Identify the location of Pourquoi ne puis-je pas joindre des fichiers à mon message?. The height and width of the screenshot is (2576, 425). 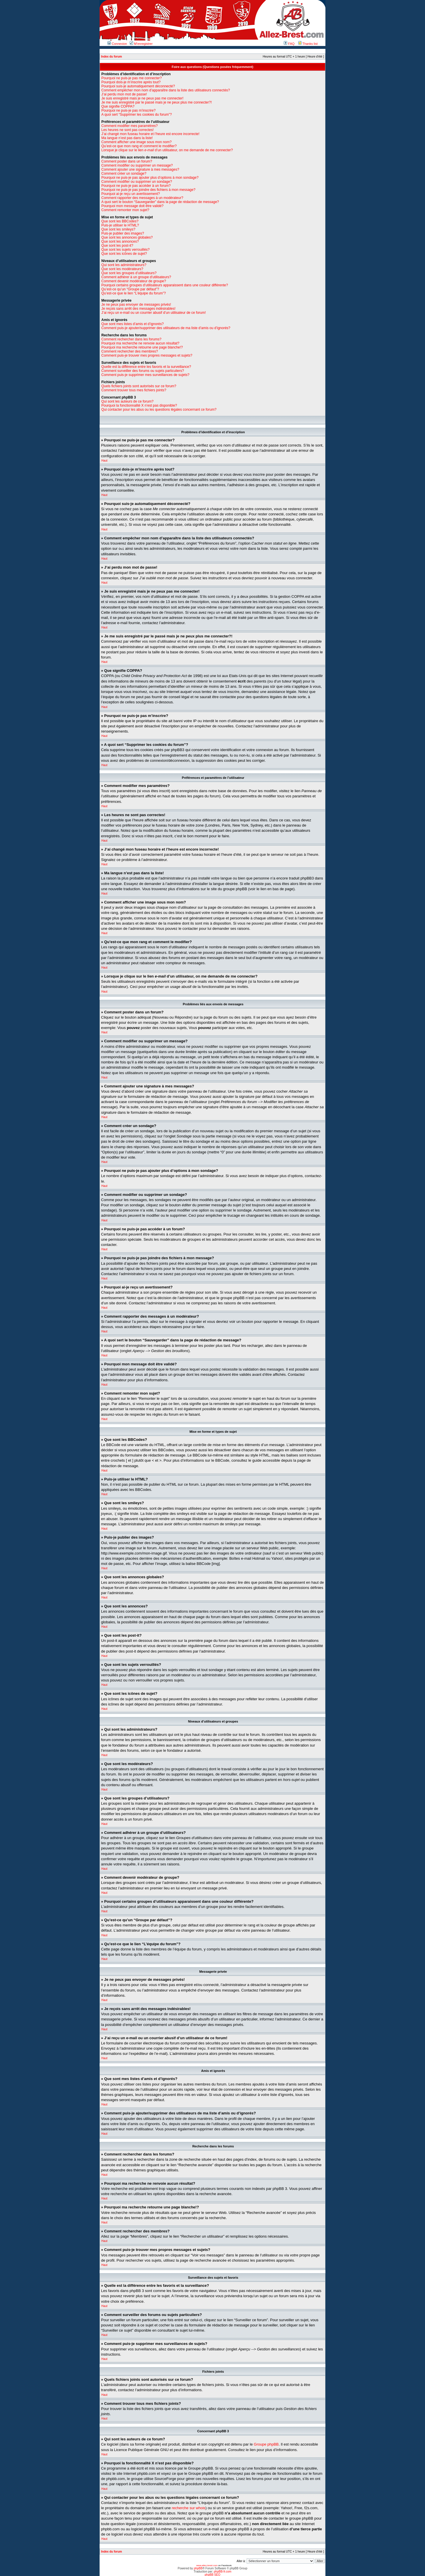
(148, 190).